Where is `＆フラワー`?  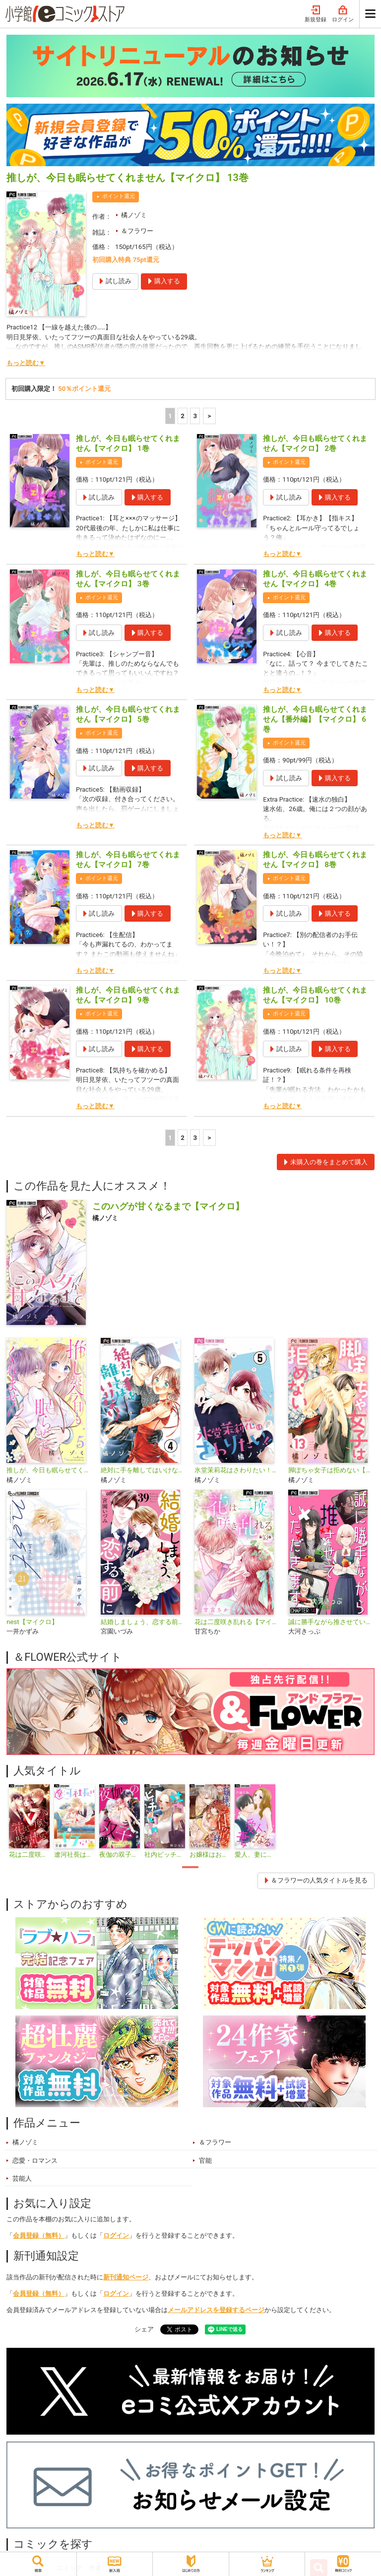
＆フラワー is located at coordinates (137, 231).